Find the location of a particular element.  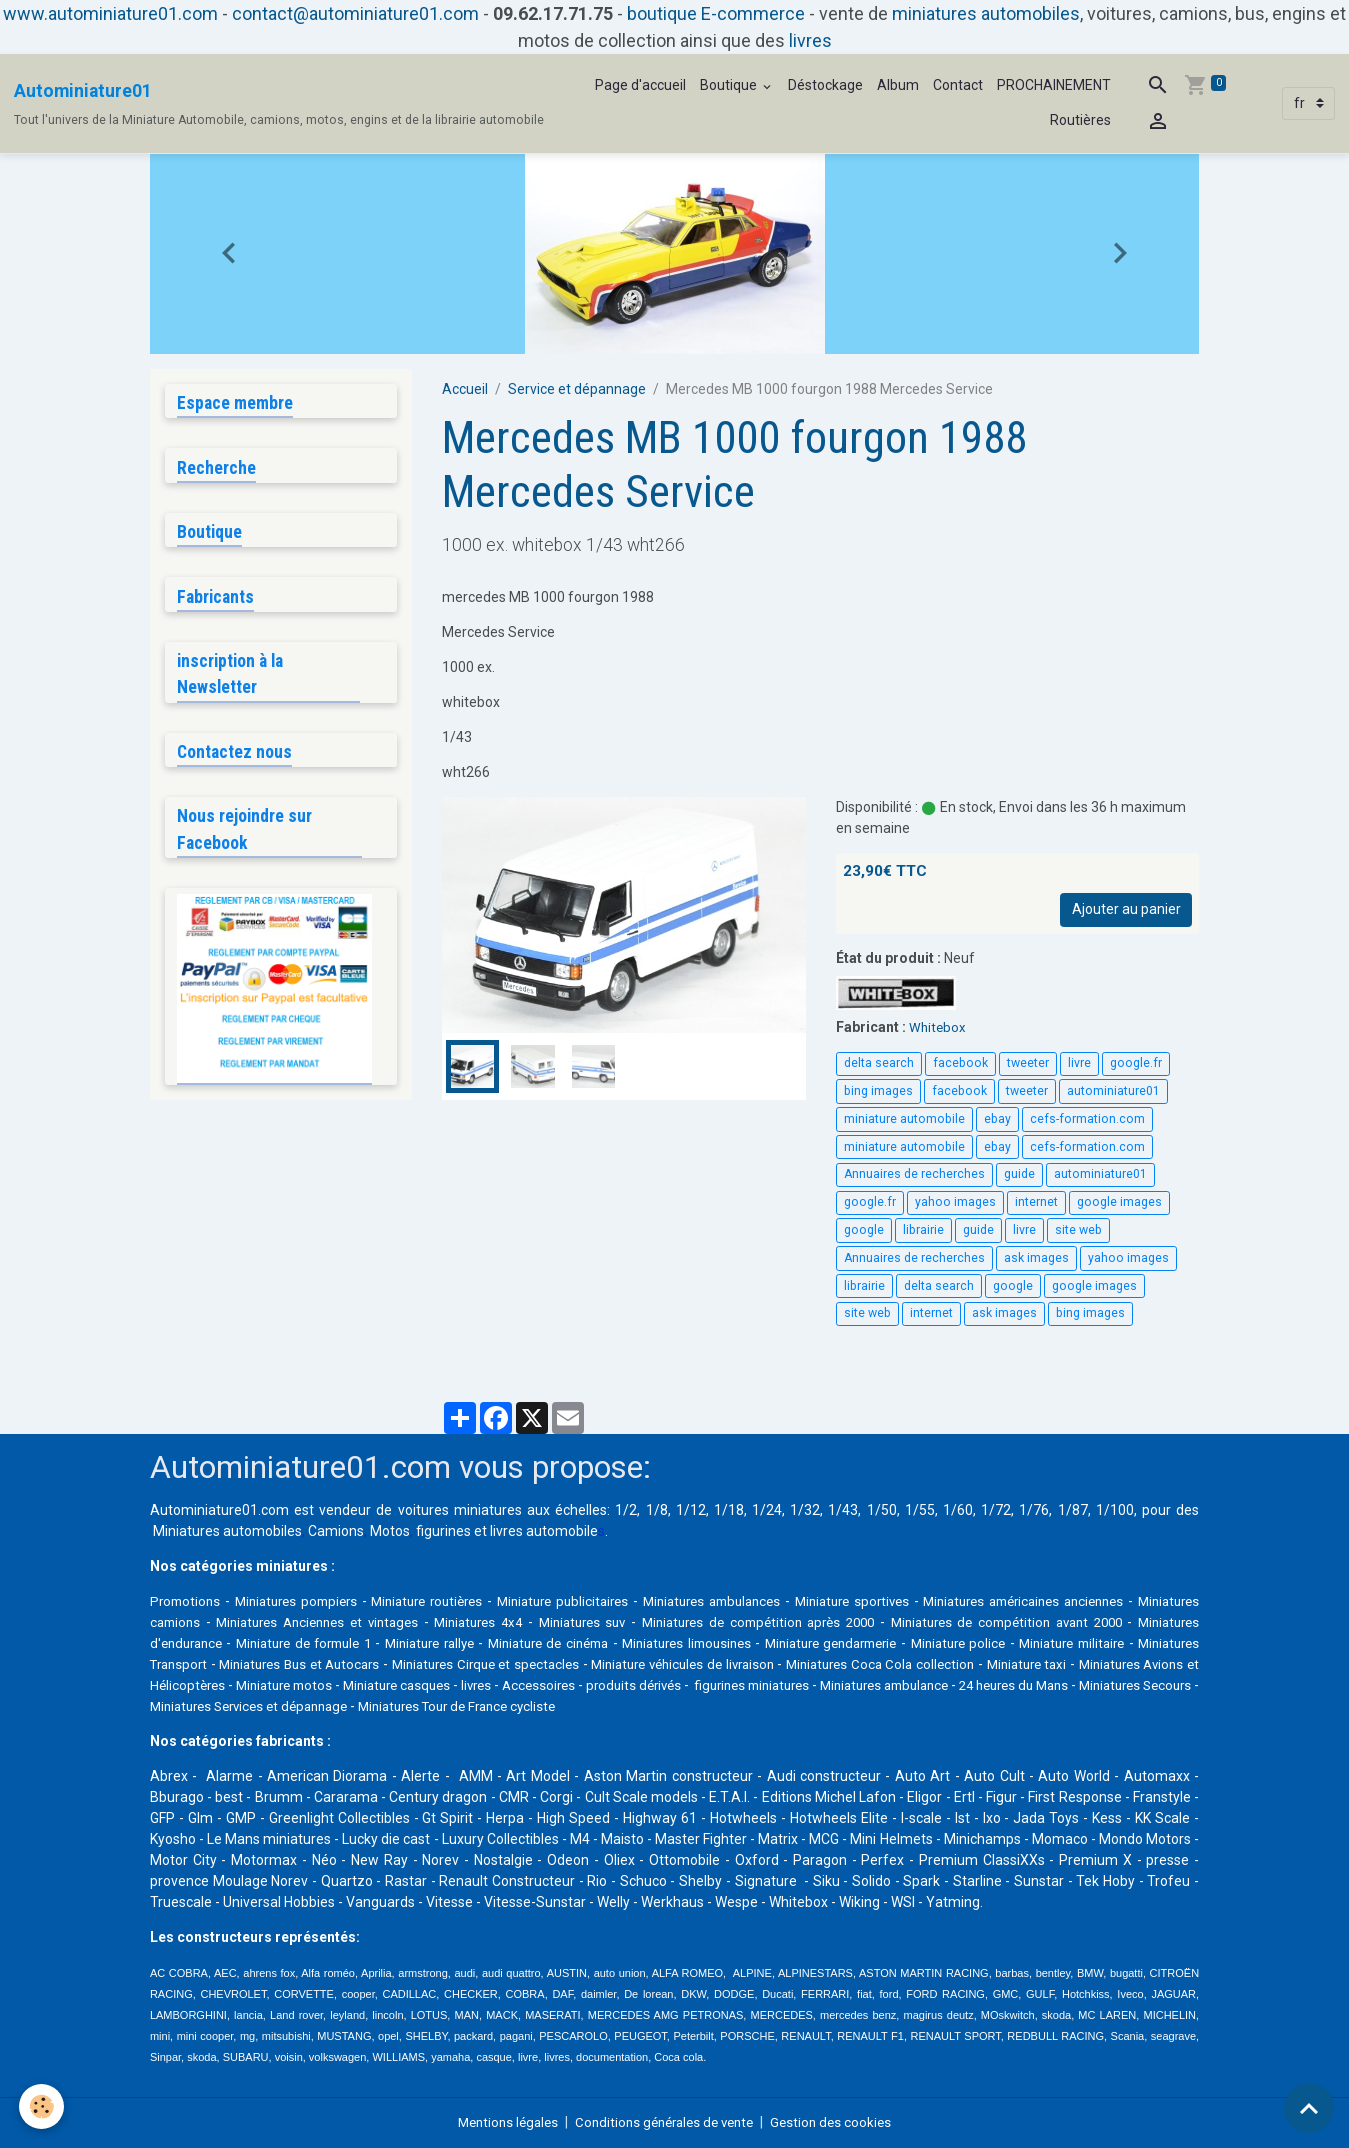

Miniatures Secours is located at coordinates (494, 1706).